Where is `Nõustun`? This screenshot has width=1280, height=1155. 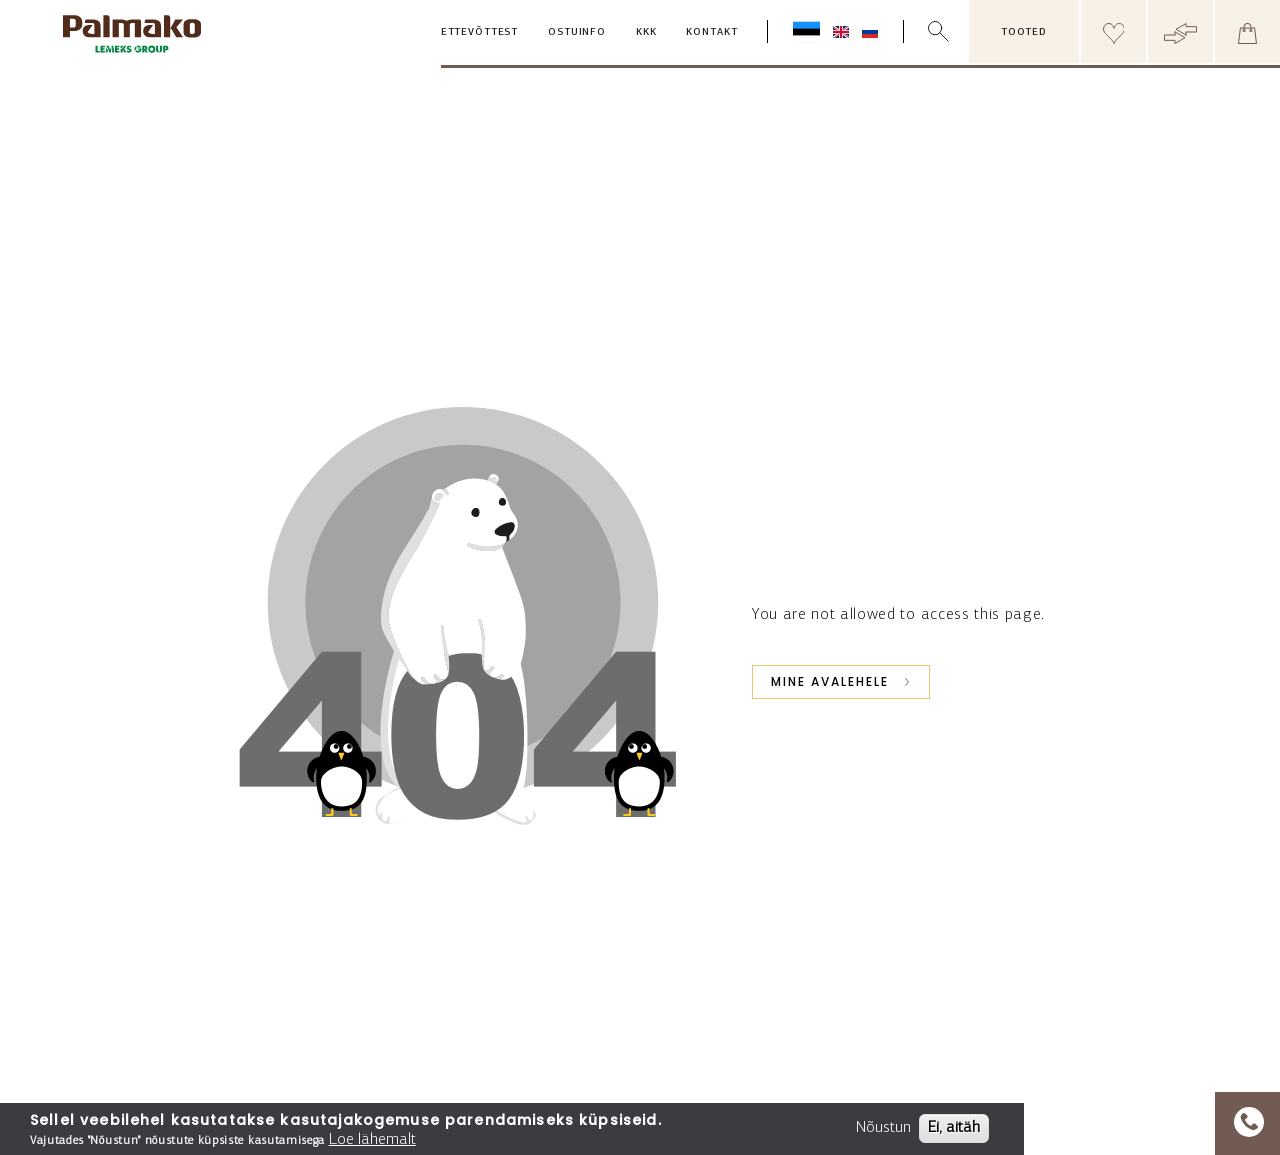
Nõustun is located at coordinates (883, 1128).